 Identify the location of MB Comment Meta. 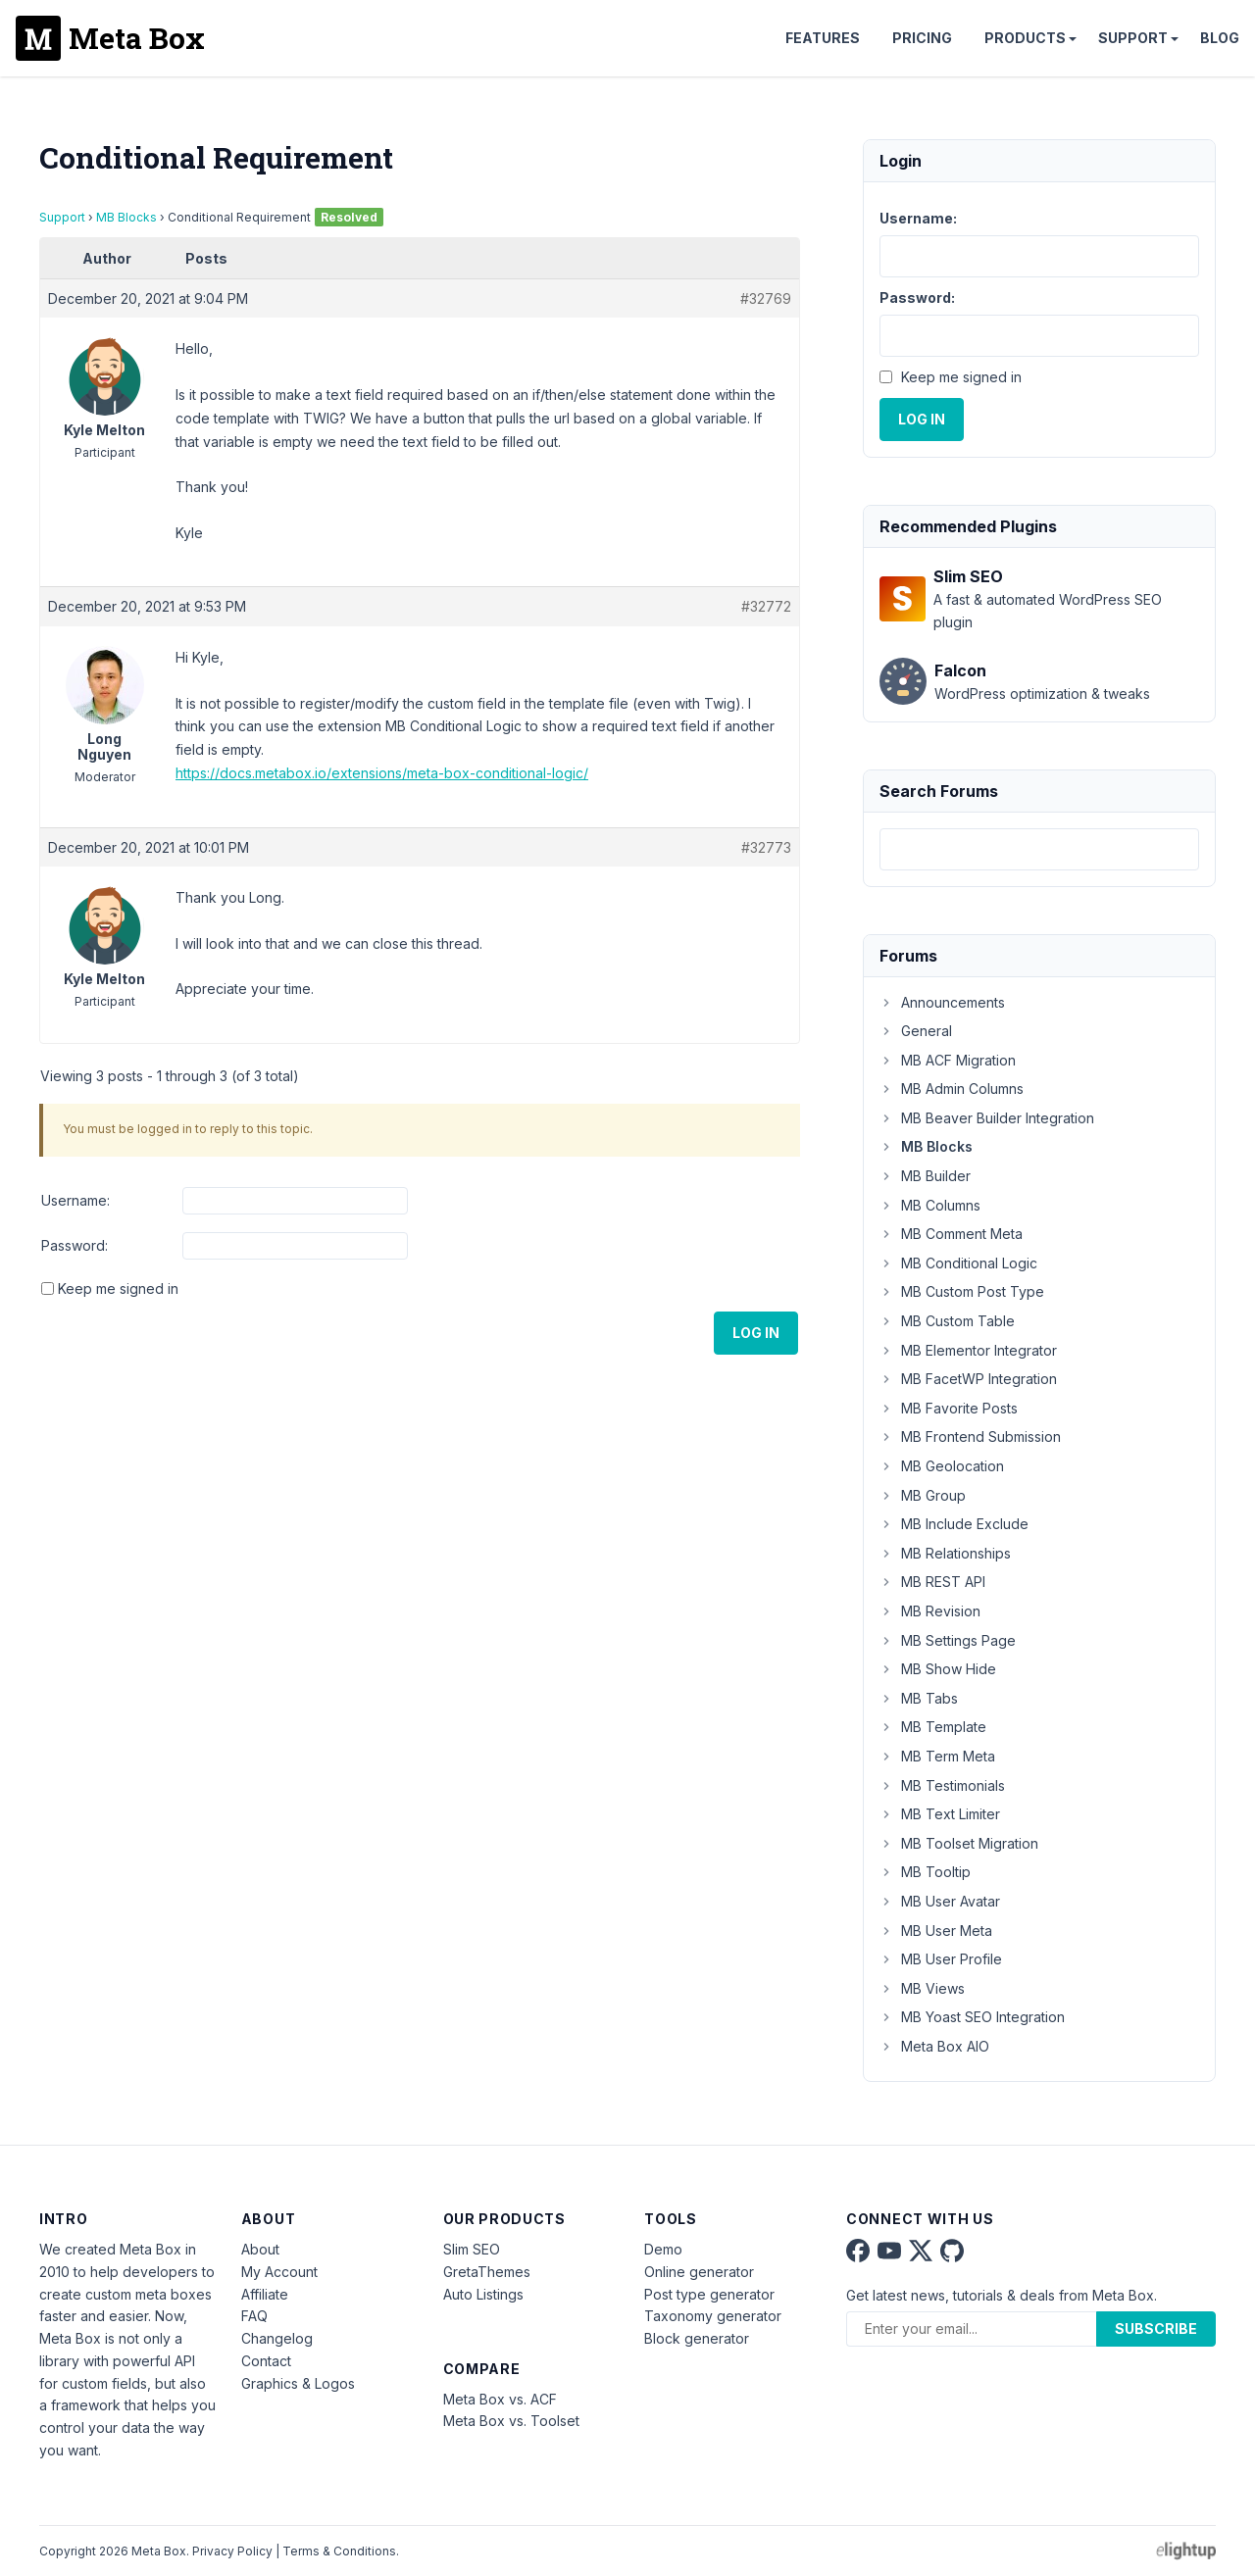
(951, 1233).